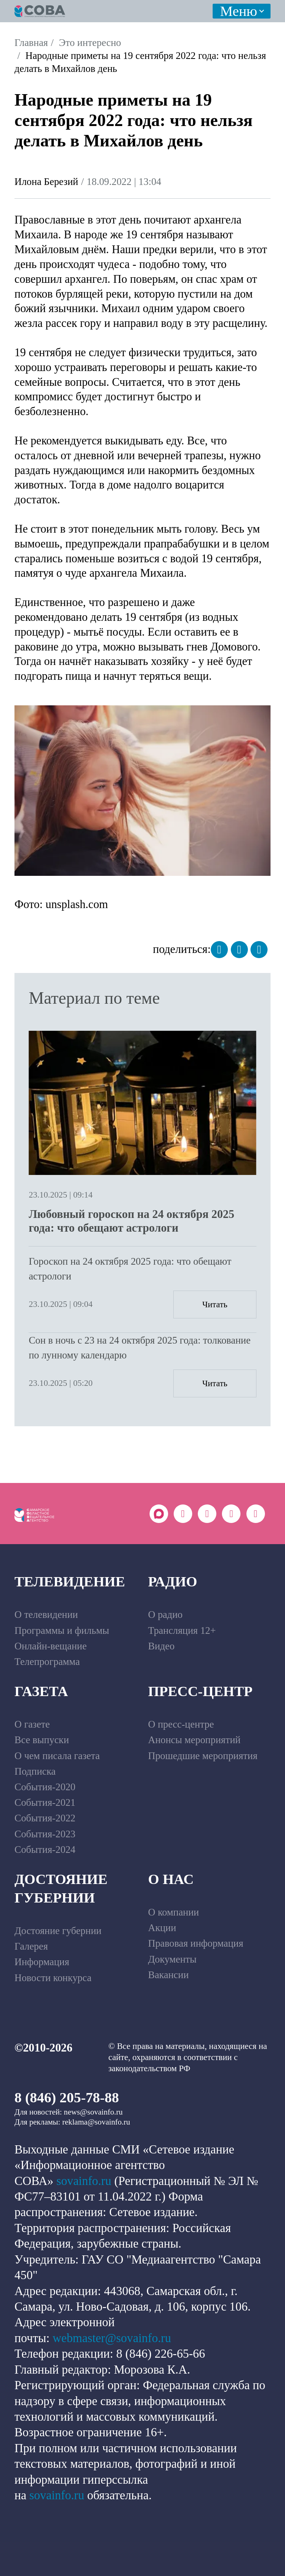 The width and height of the screenshot is (285, 2576). Describe the element at coordinates (44, 1849) in the screenshot. I see `События-2024` at that location.